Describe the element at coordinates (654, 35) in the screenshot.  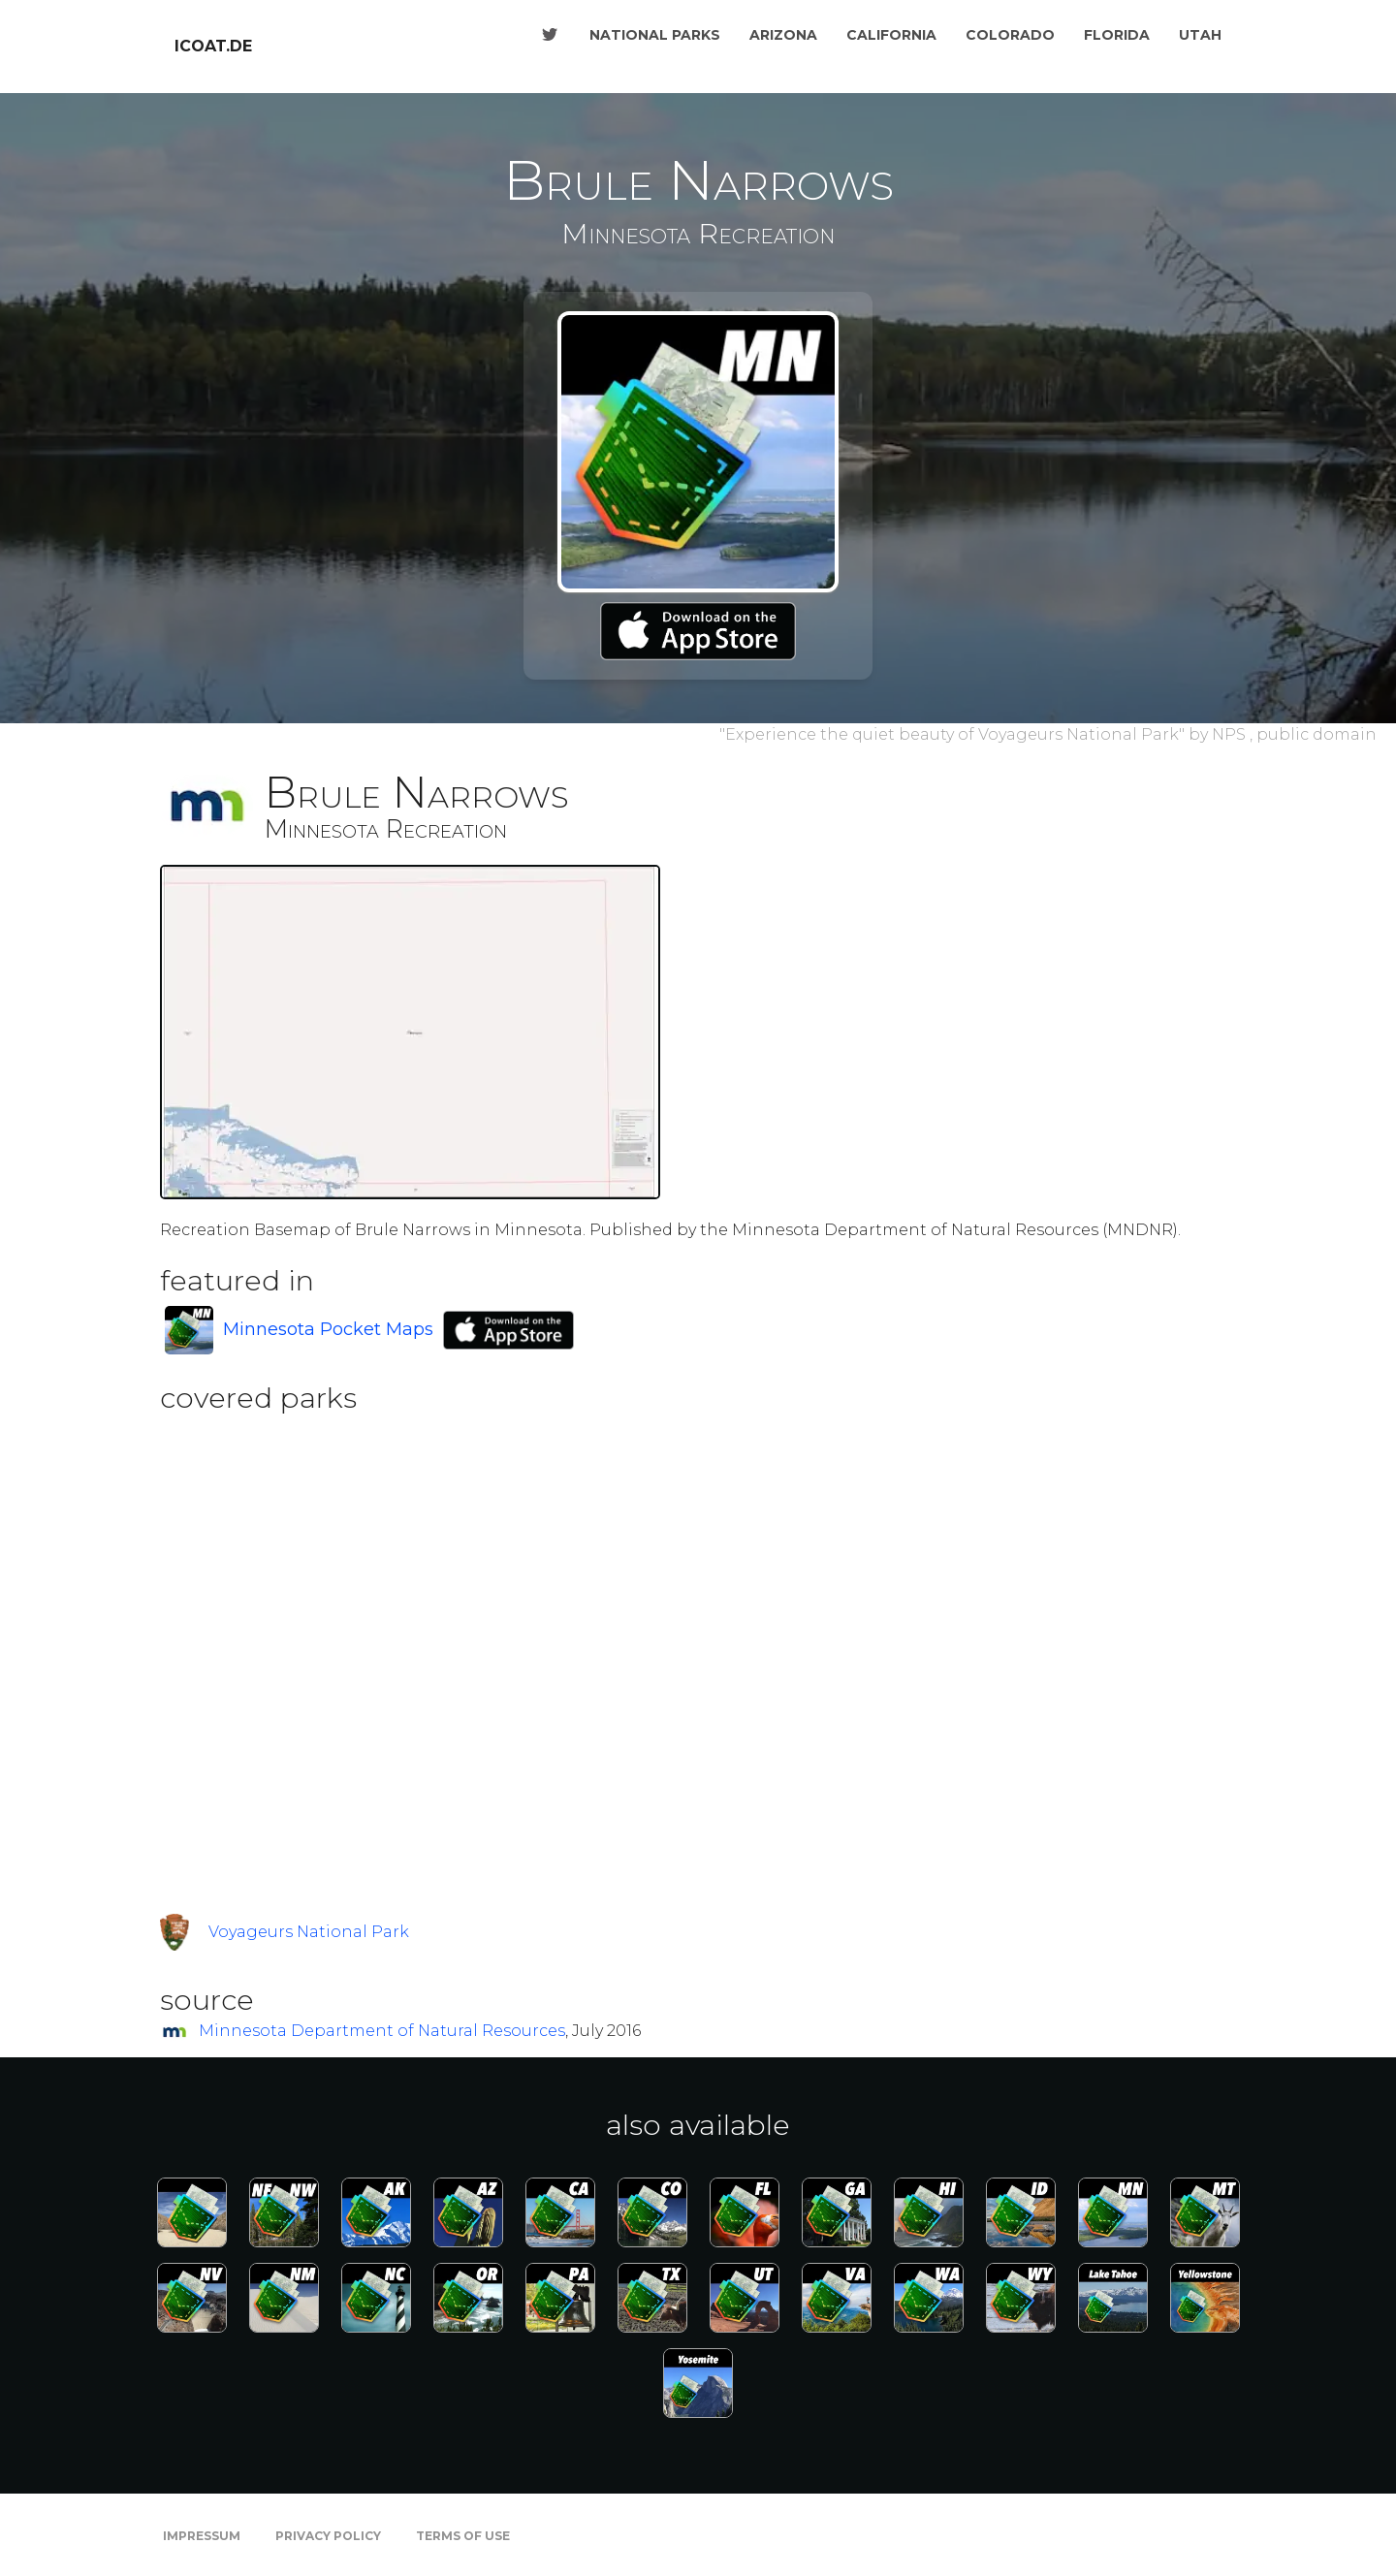
I see `National Parks` at that location.